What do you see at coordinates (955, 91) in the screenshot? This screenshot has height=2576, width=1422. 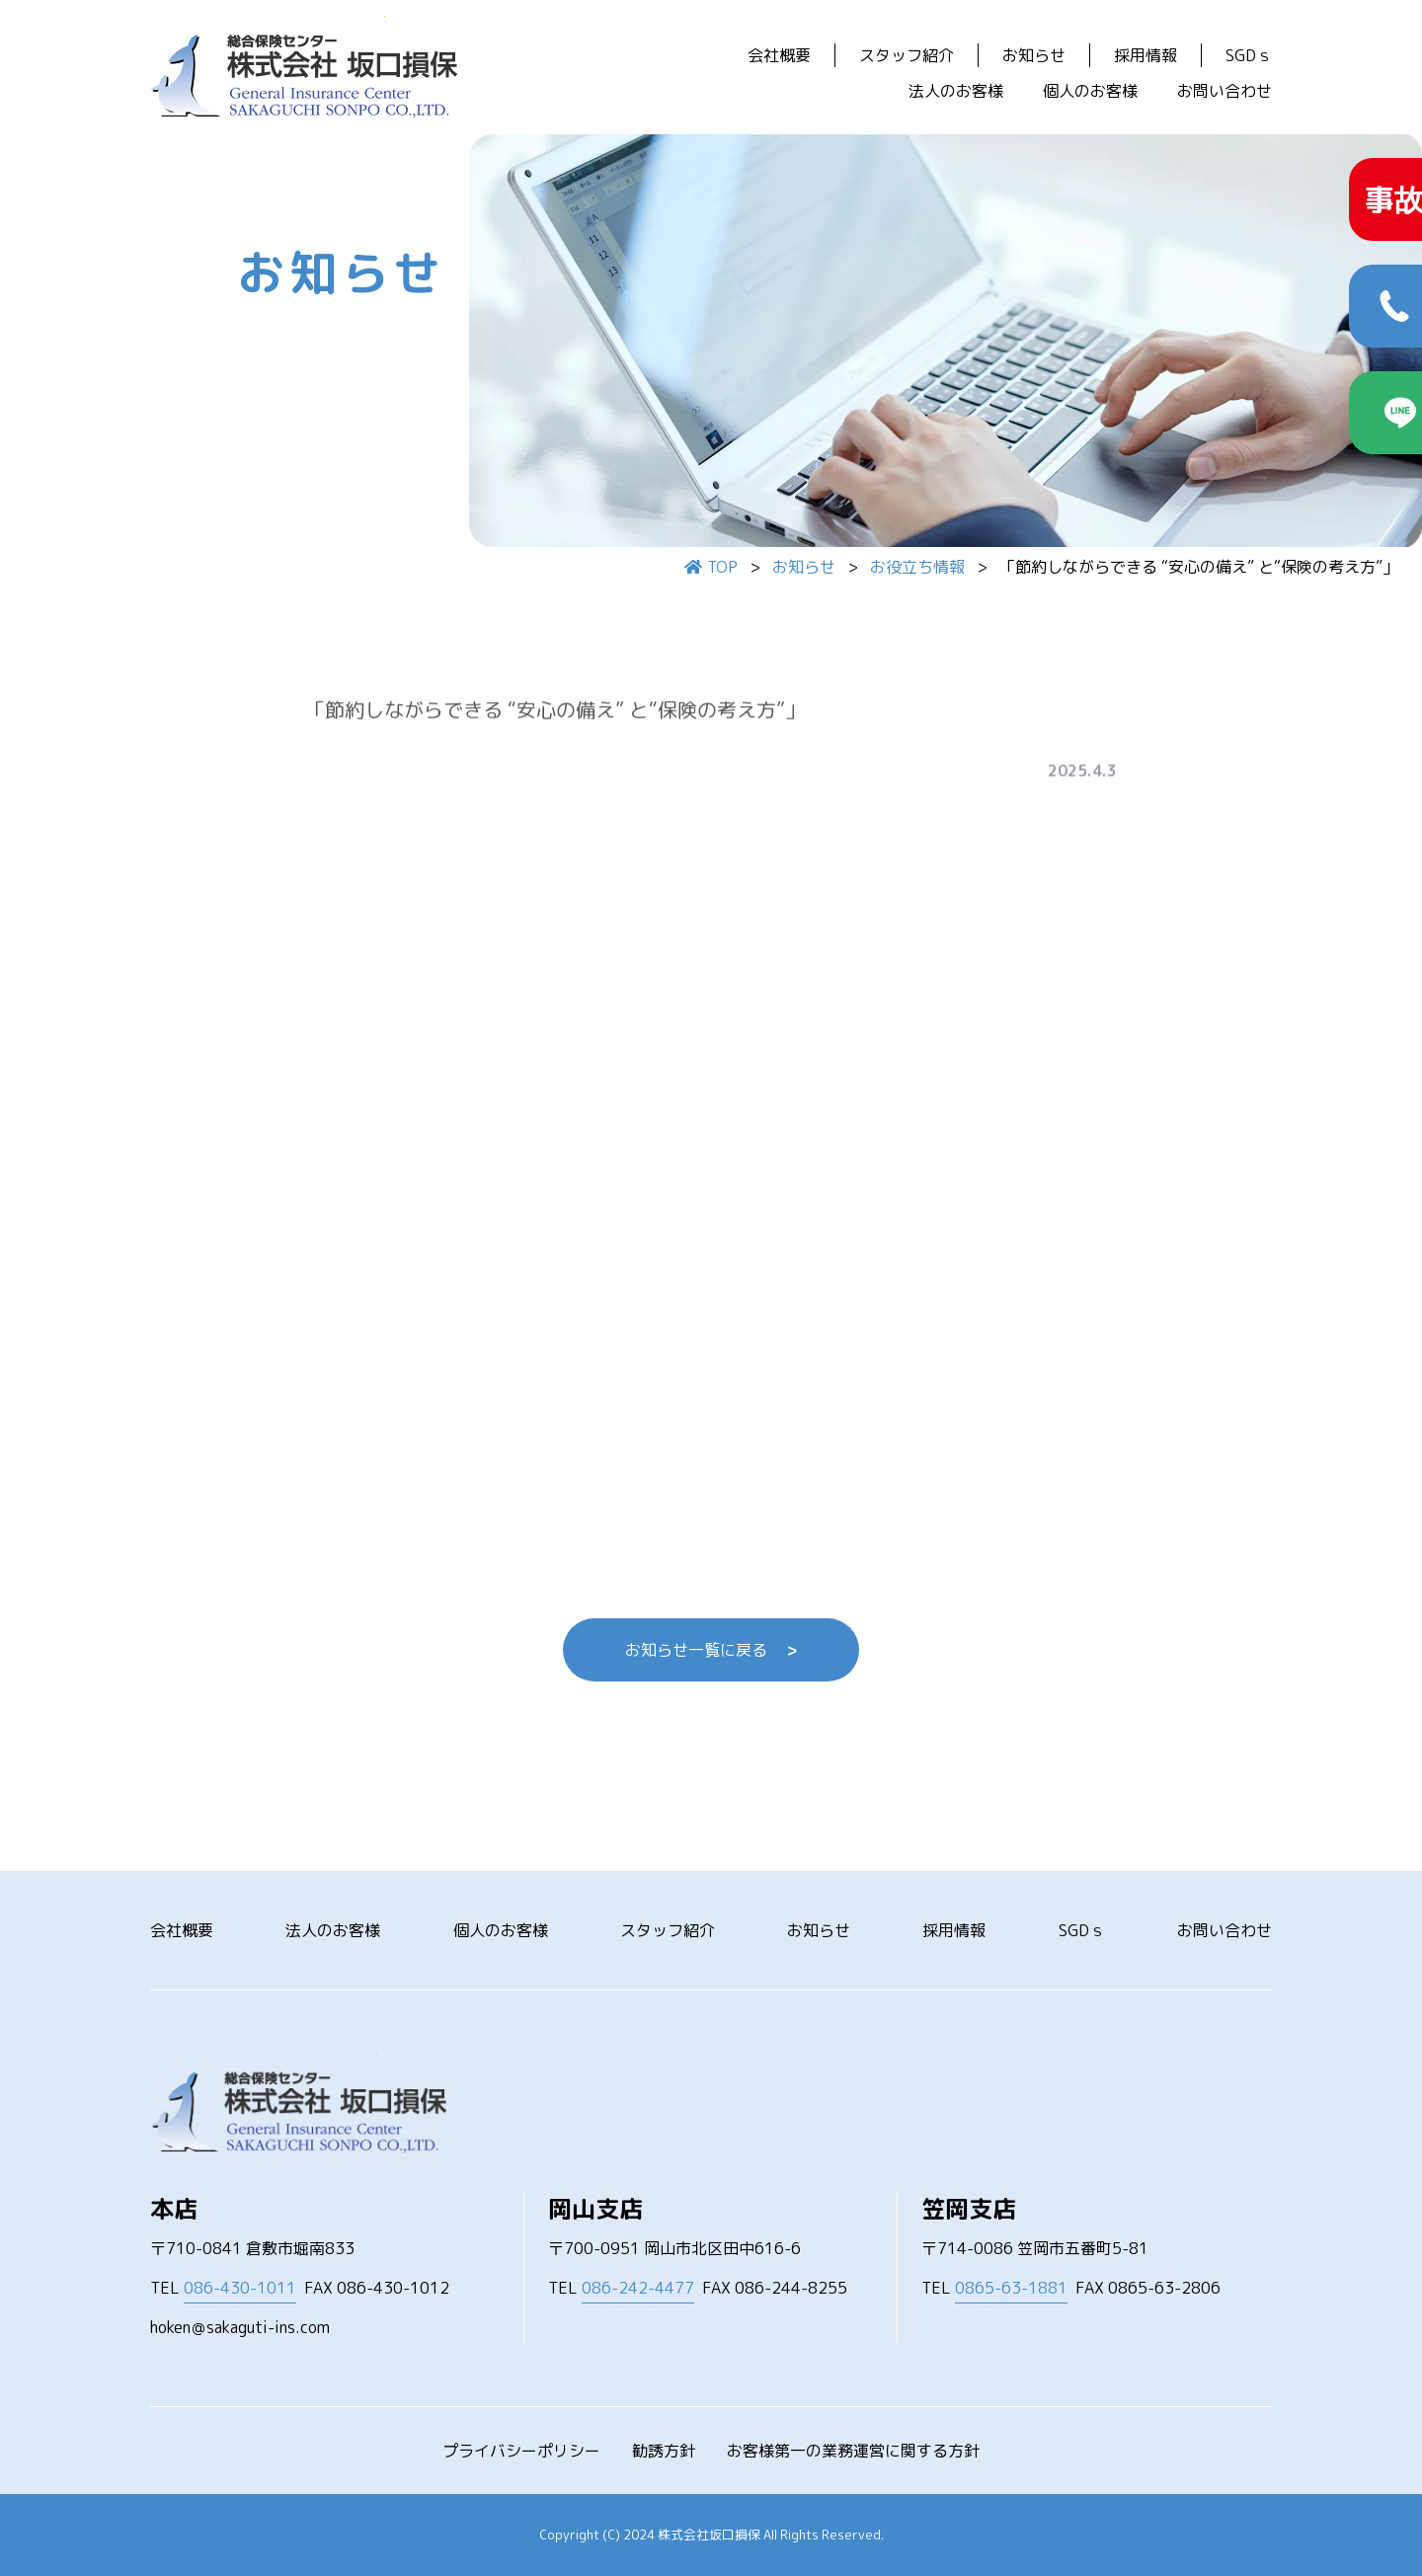 I see `法人のお客様` at bounding box center [955, 91].